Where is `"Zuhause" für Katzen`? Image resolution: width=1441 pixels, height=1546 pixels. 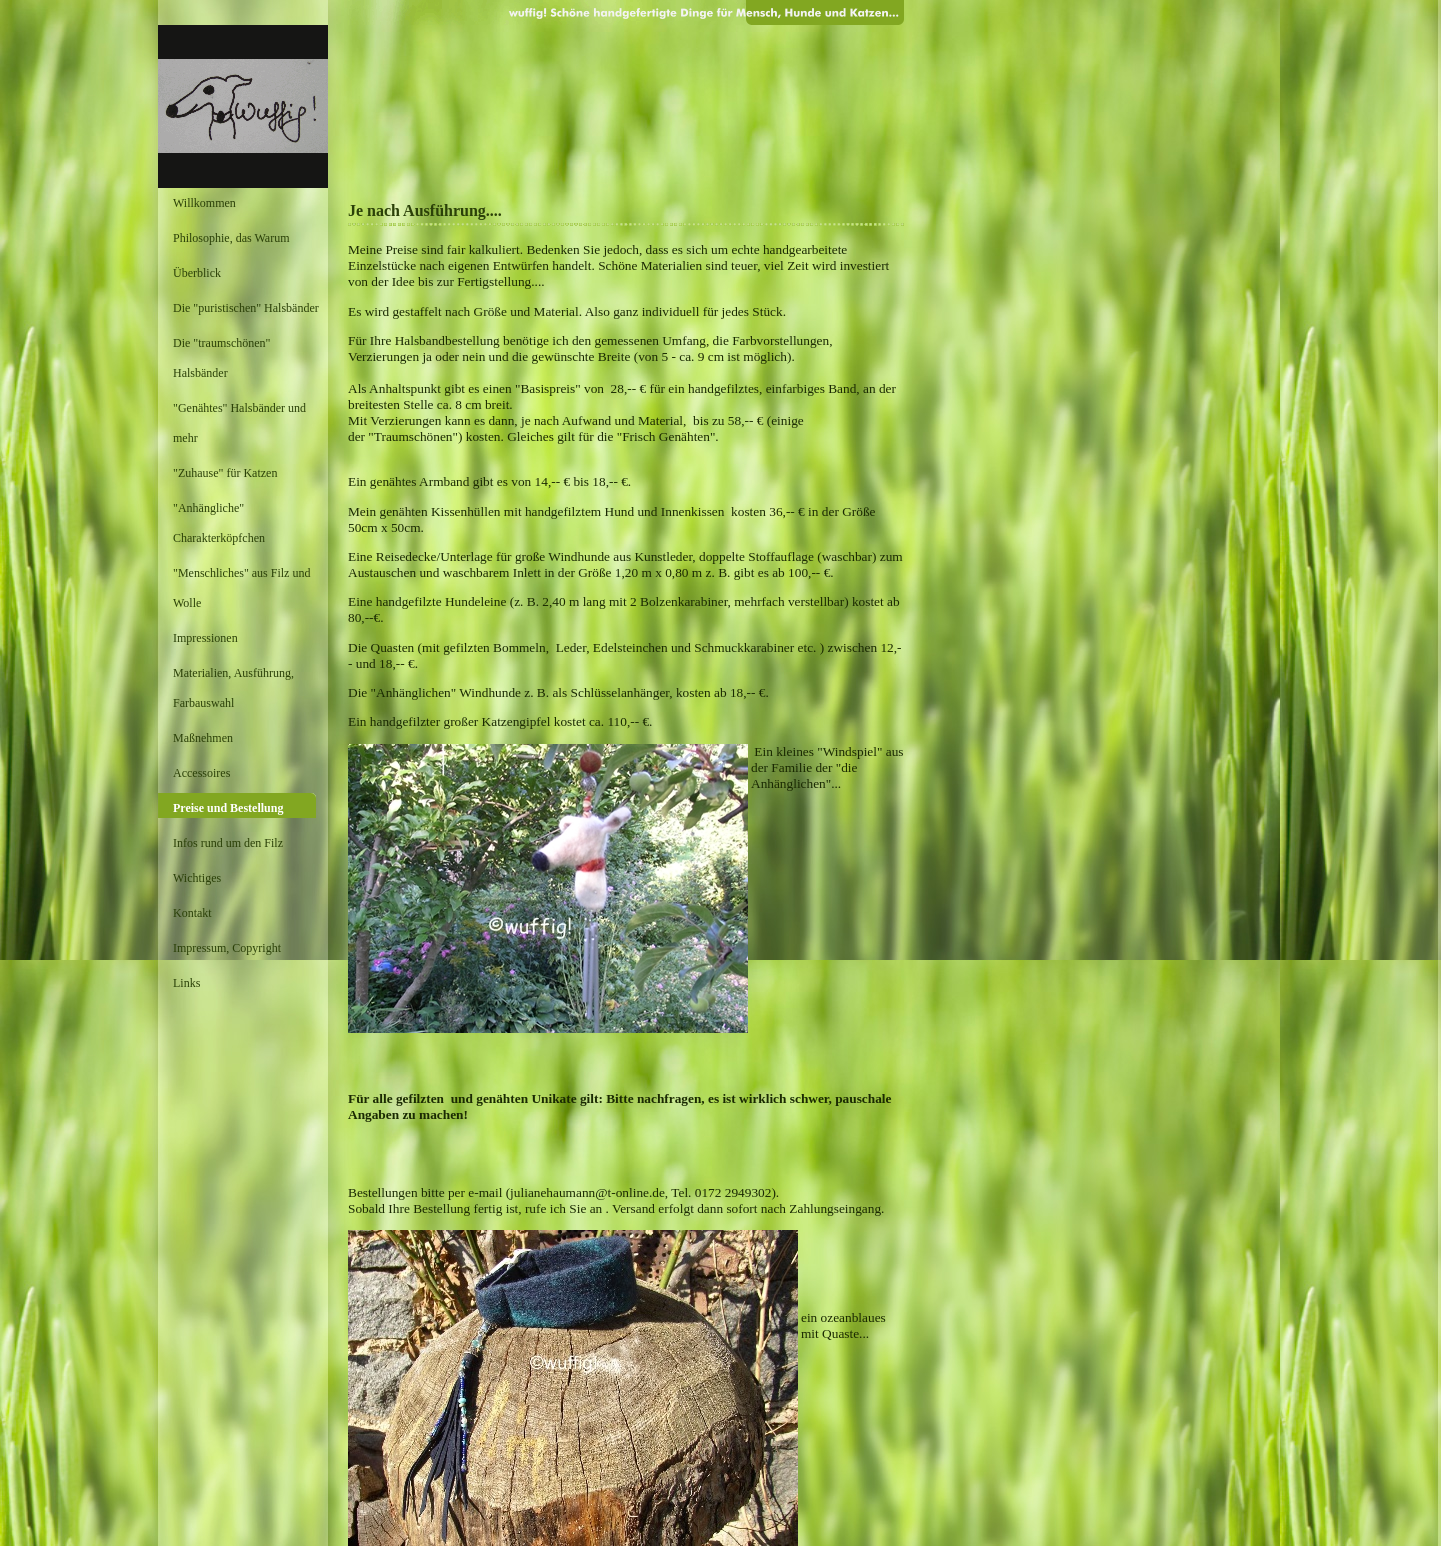 "Zuhause" für Katzen is located at coordinates (225, 473).